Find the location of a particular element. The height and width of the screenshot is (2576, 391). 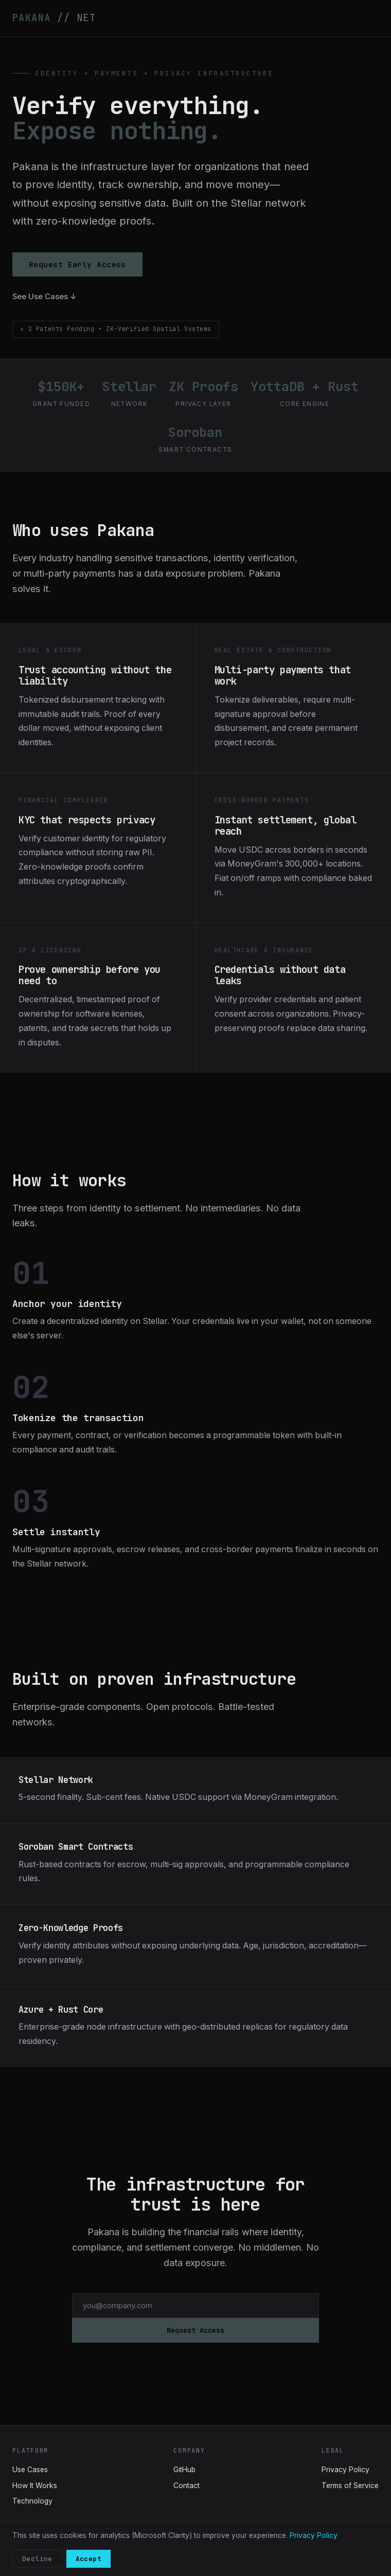

Privacy Policy is located at coordinates (345, 2469).